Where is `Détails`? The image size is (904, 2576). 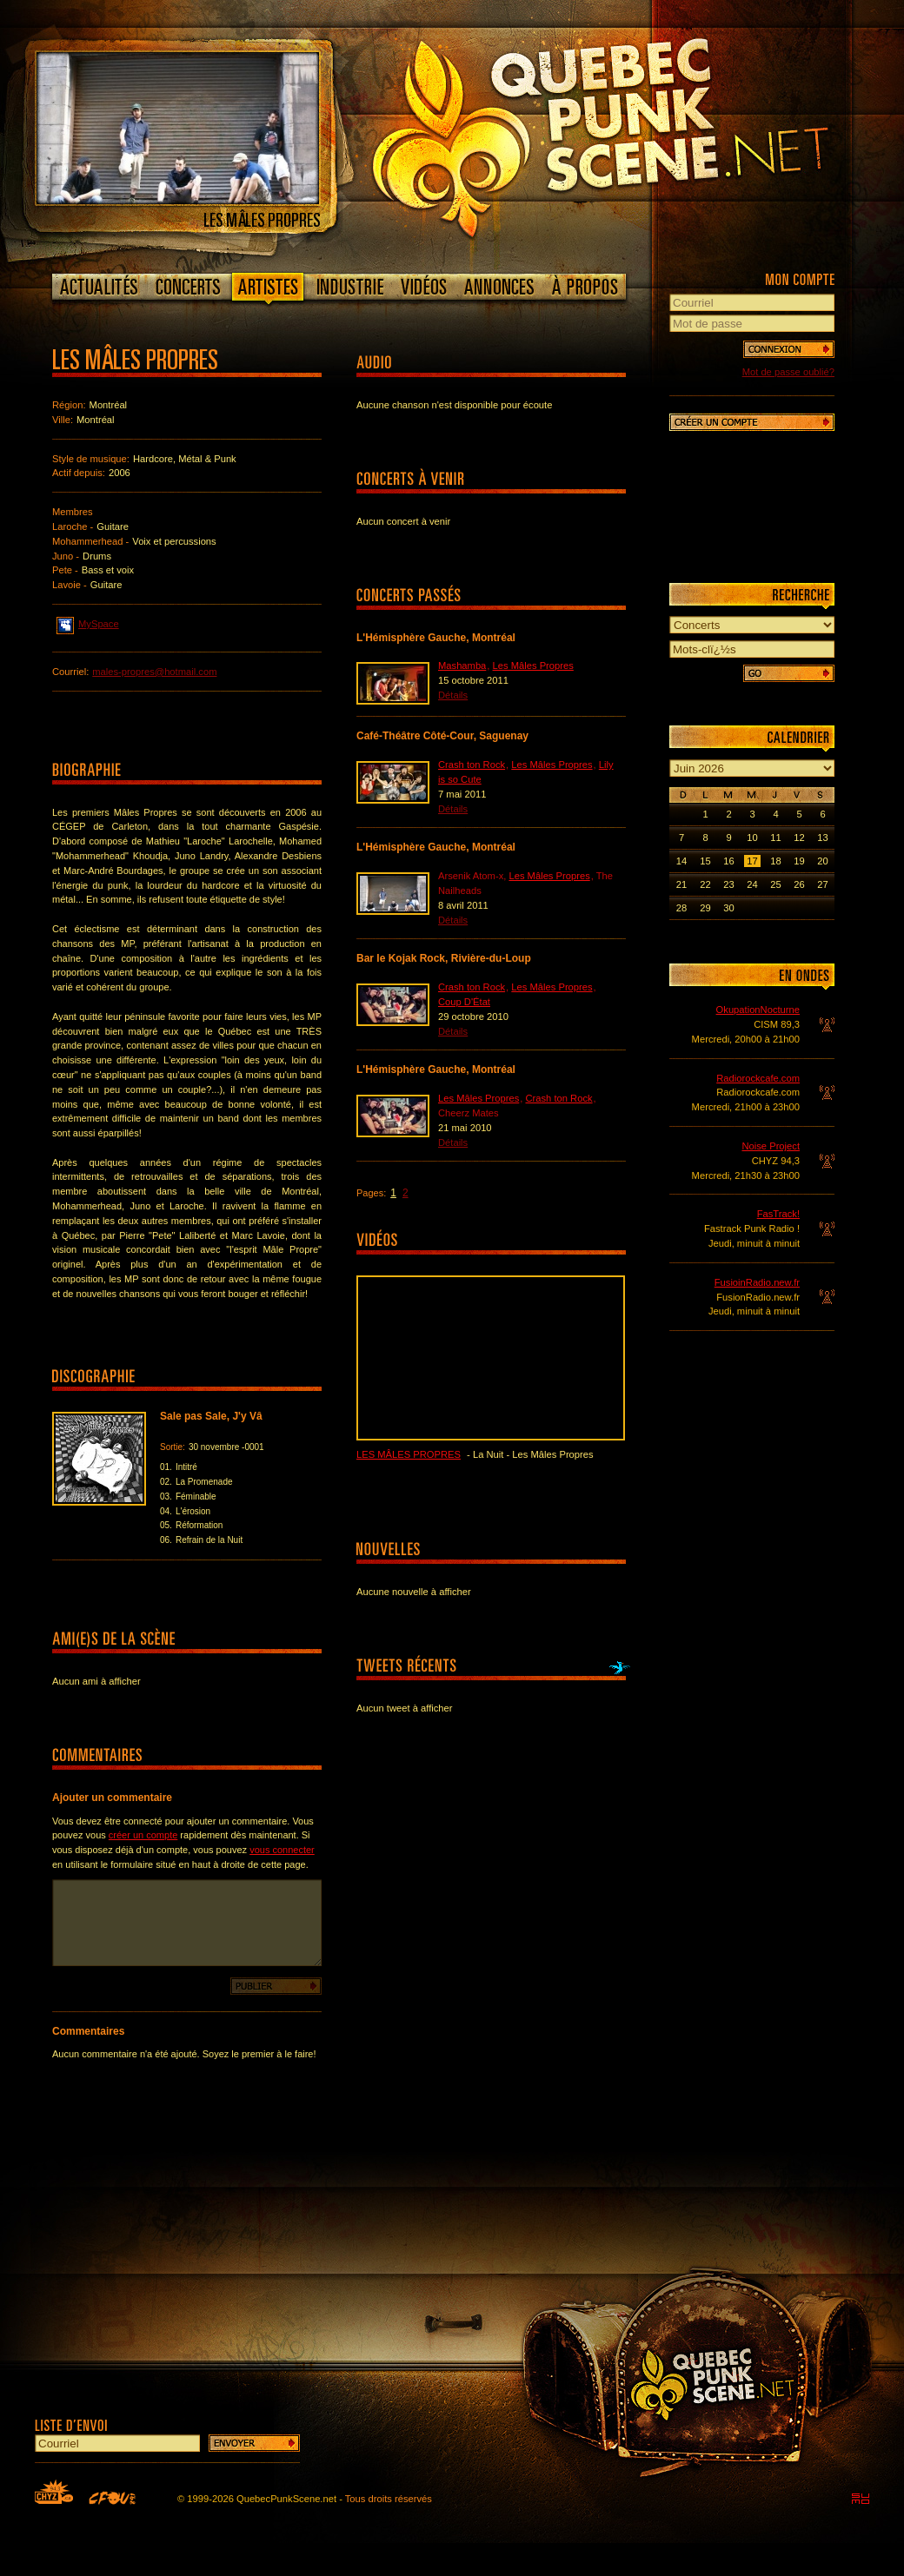 Détails is located at coordinates (453, 695).